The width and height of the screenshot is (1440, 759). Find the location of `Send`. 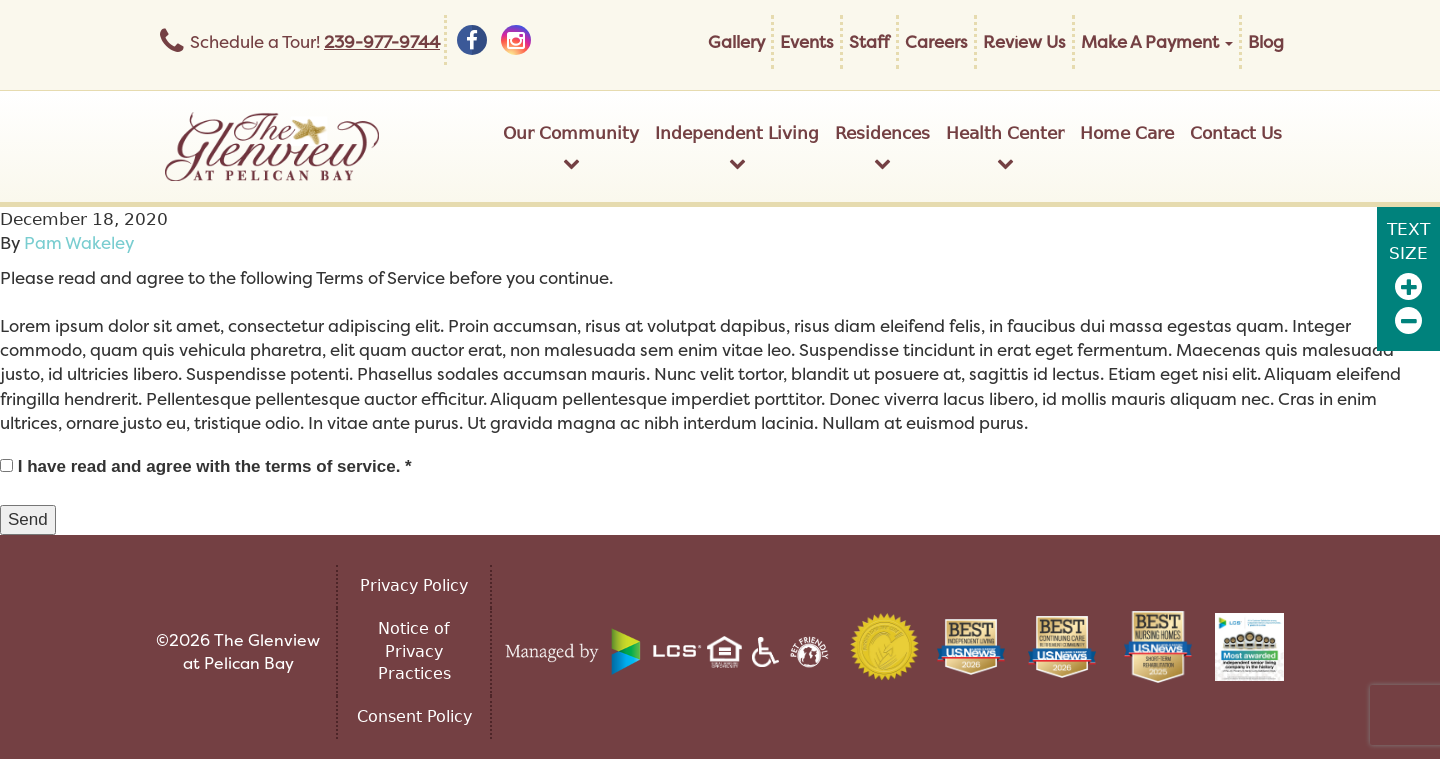

Send is located at coordinates (28, 519).